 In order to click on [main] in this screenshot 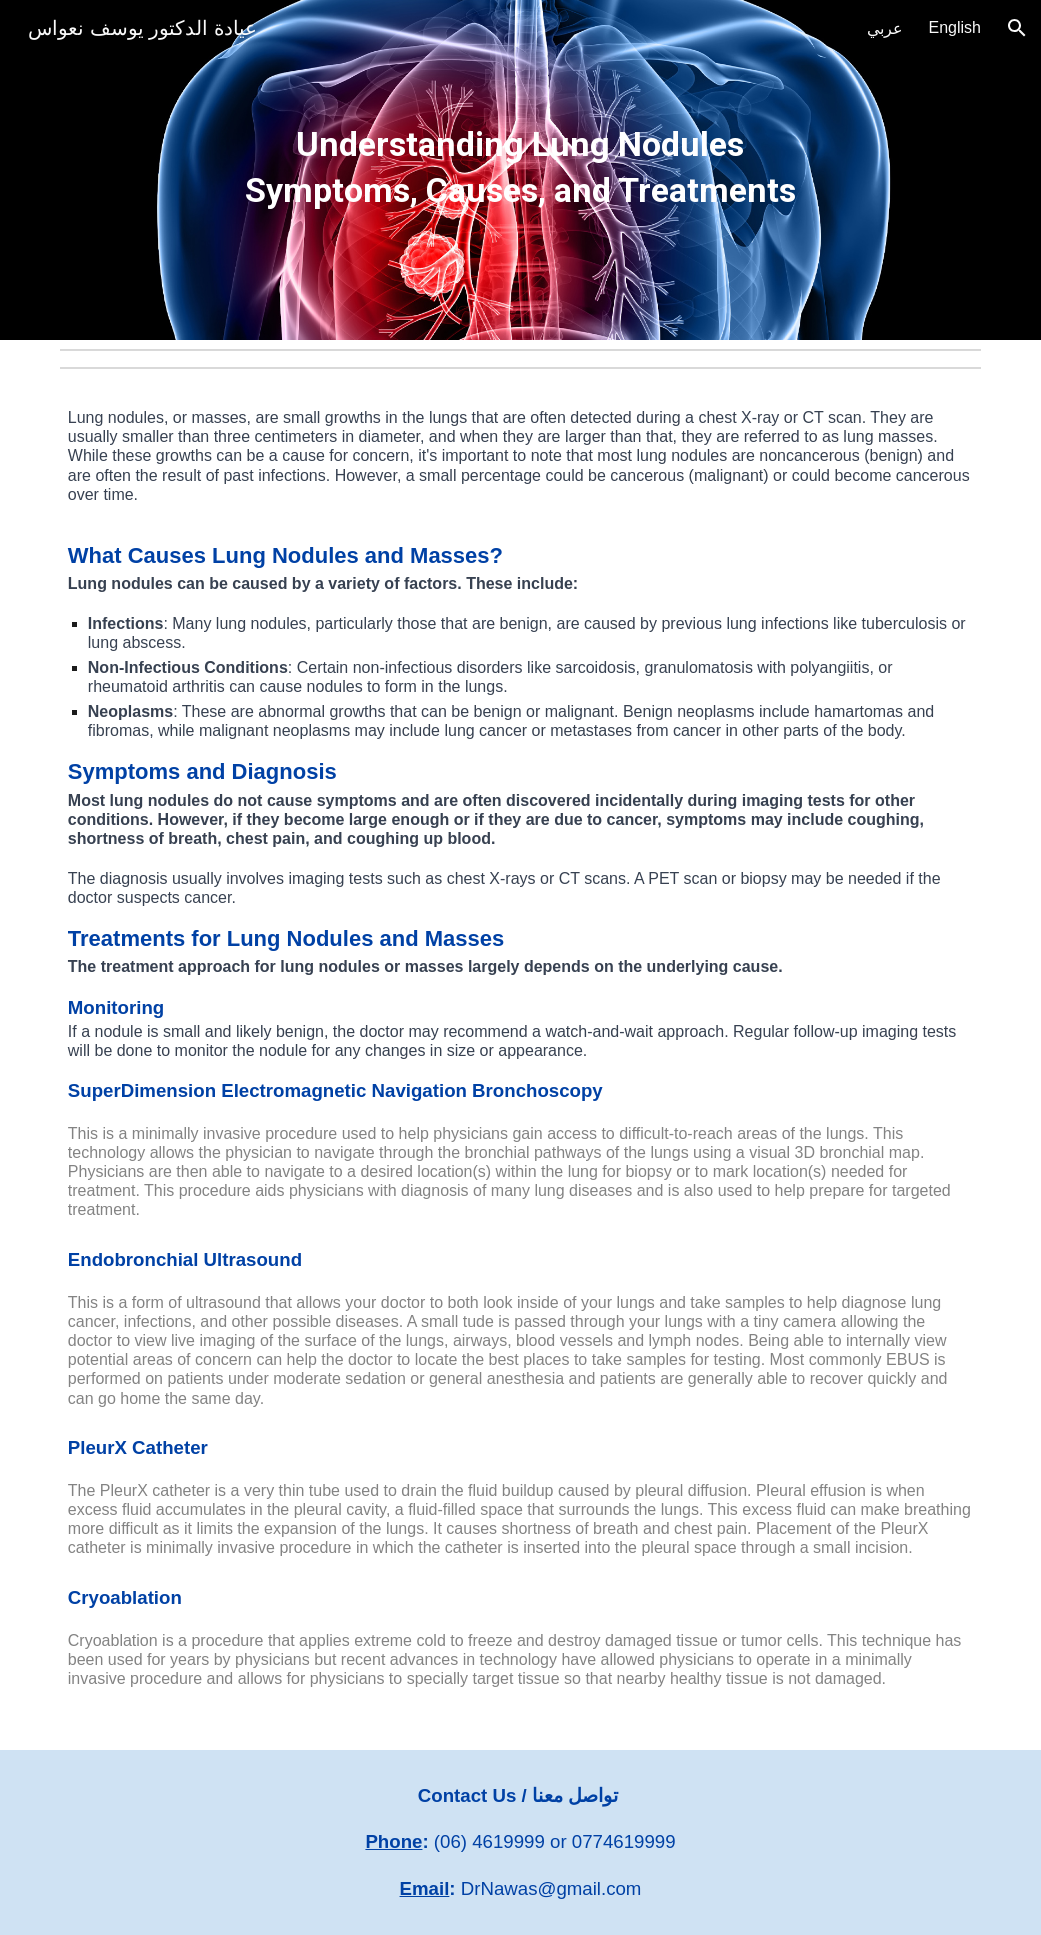, I will do `click(520, 170)`.